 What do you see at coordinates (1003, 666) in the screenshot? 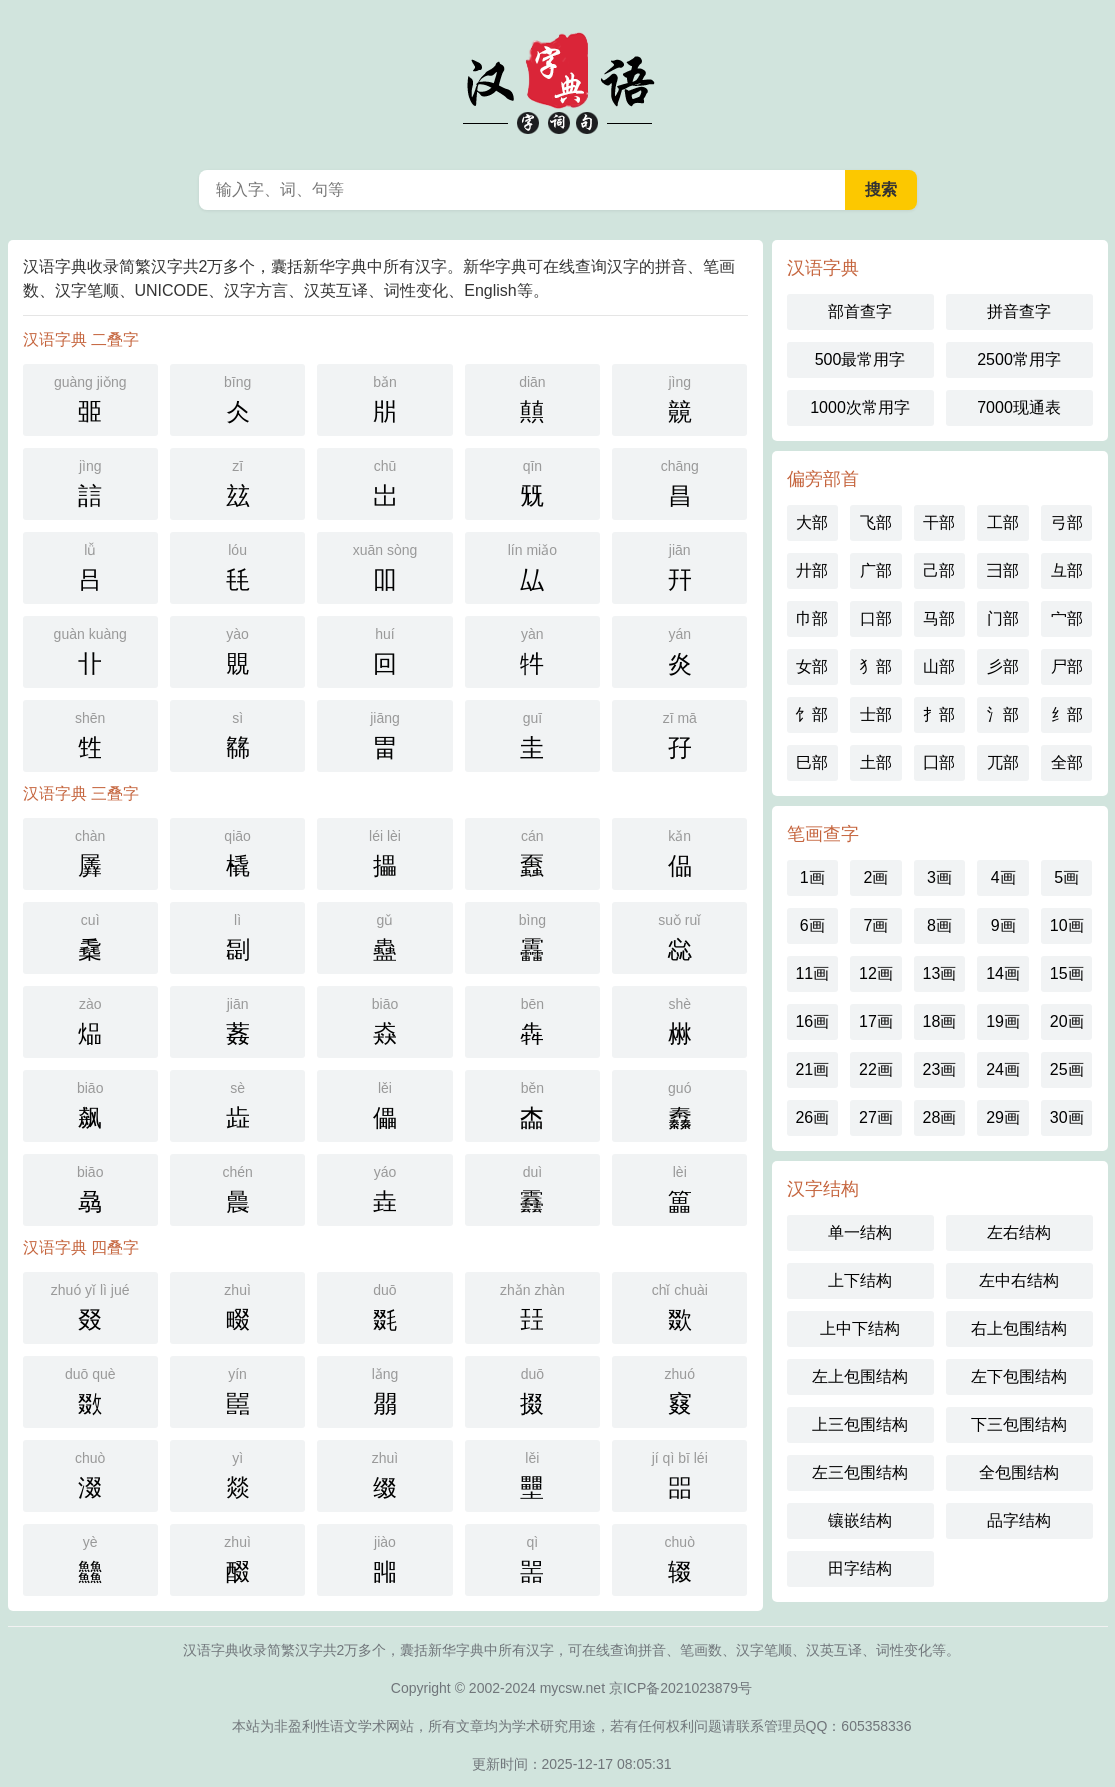
I see `彡部` at bounding box center [1003, 666].